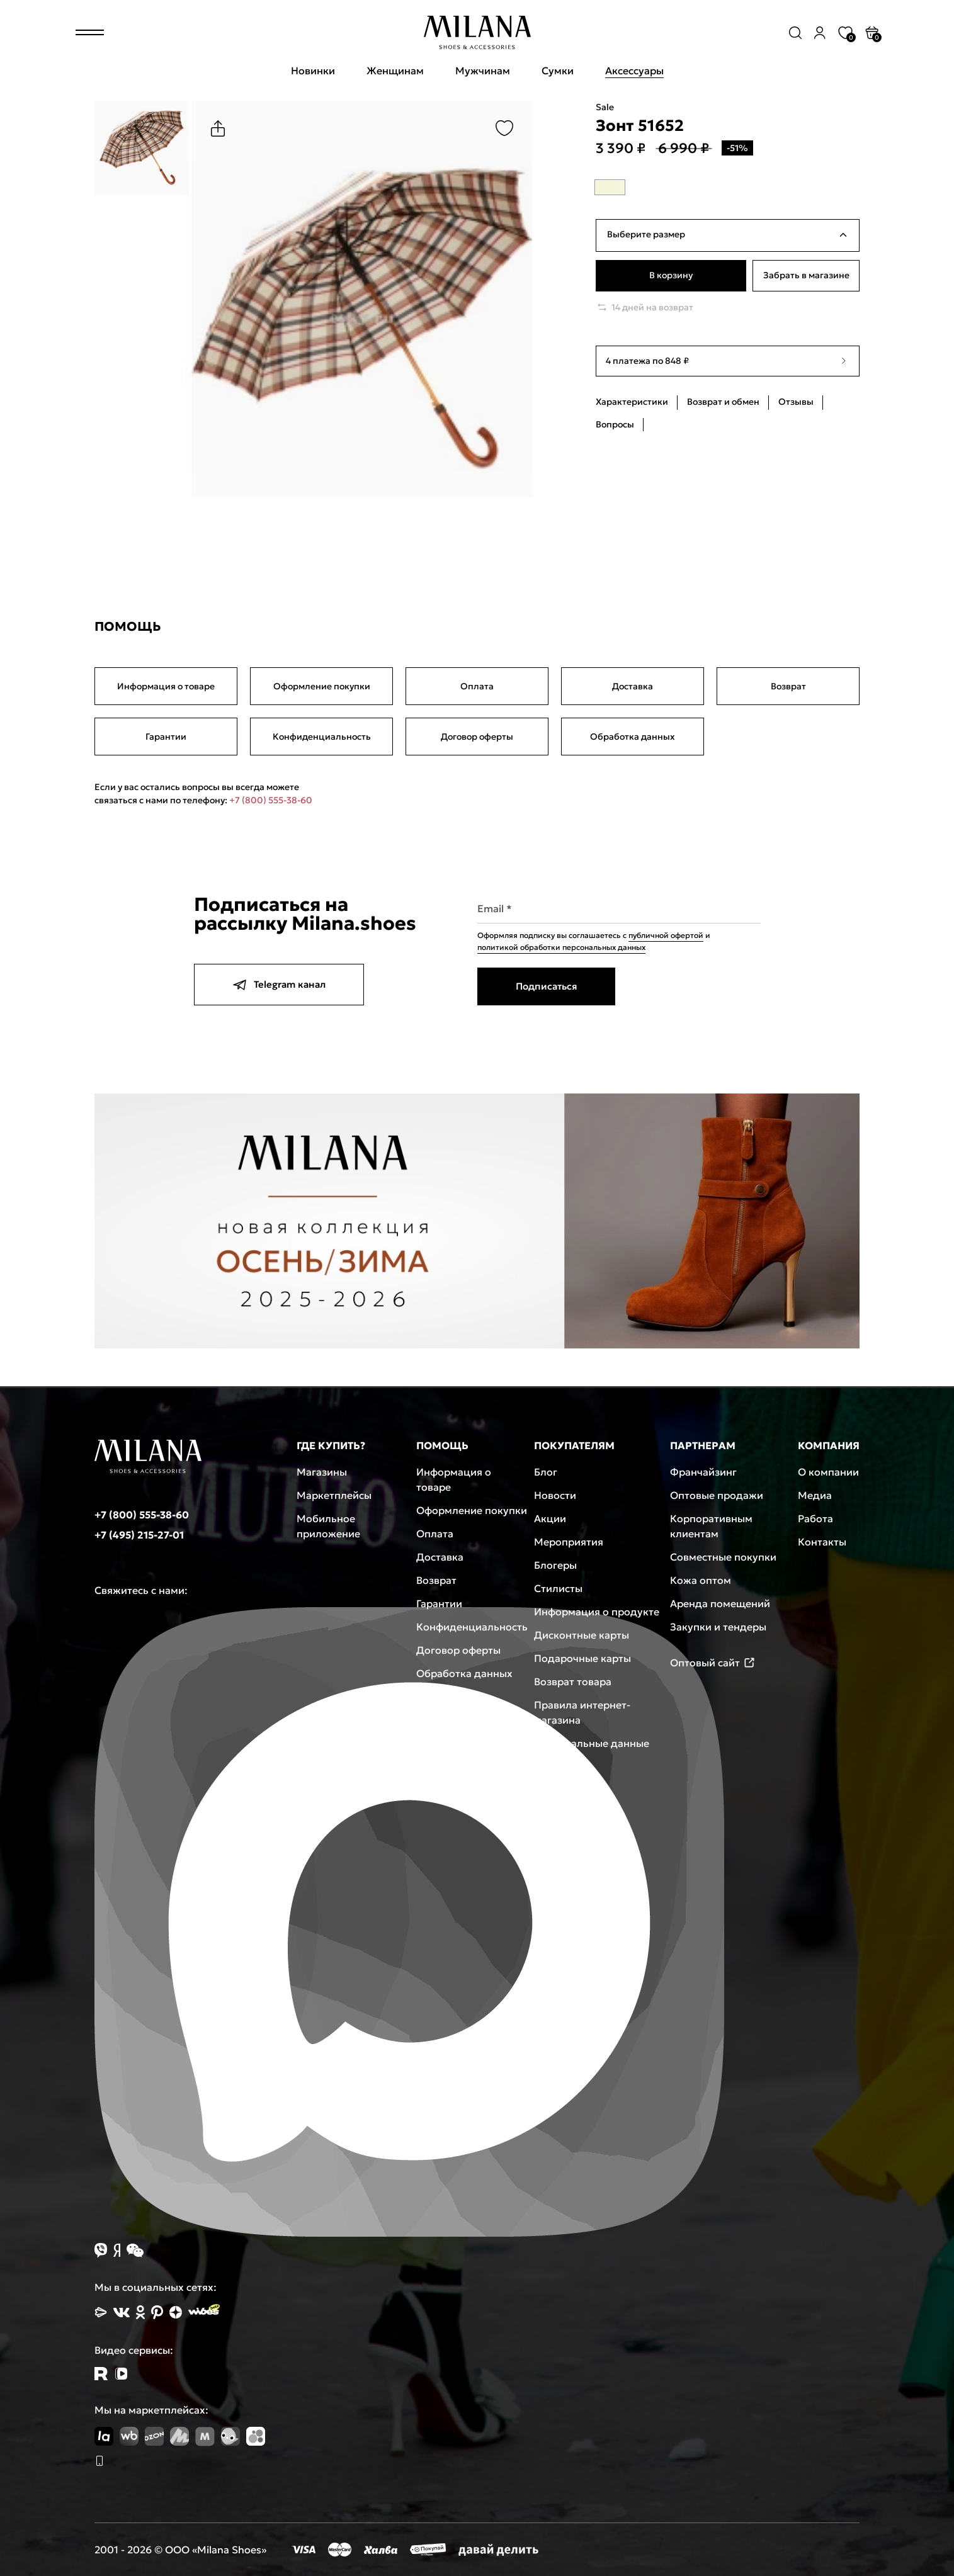  What do you see at coordinates (596, 1611) in the screenshot?
I see `Информация о продукте` at bounding box center [596, 1611].